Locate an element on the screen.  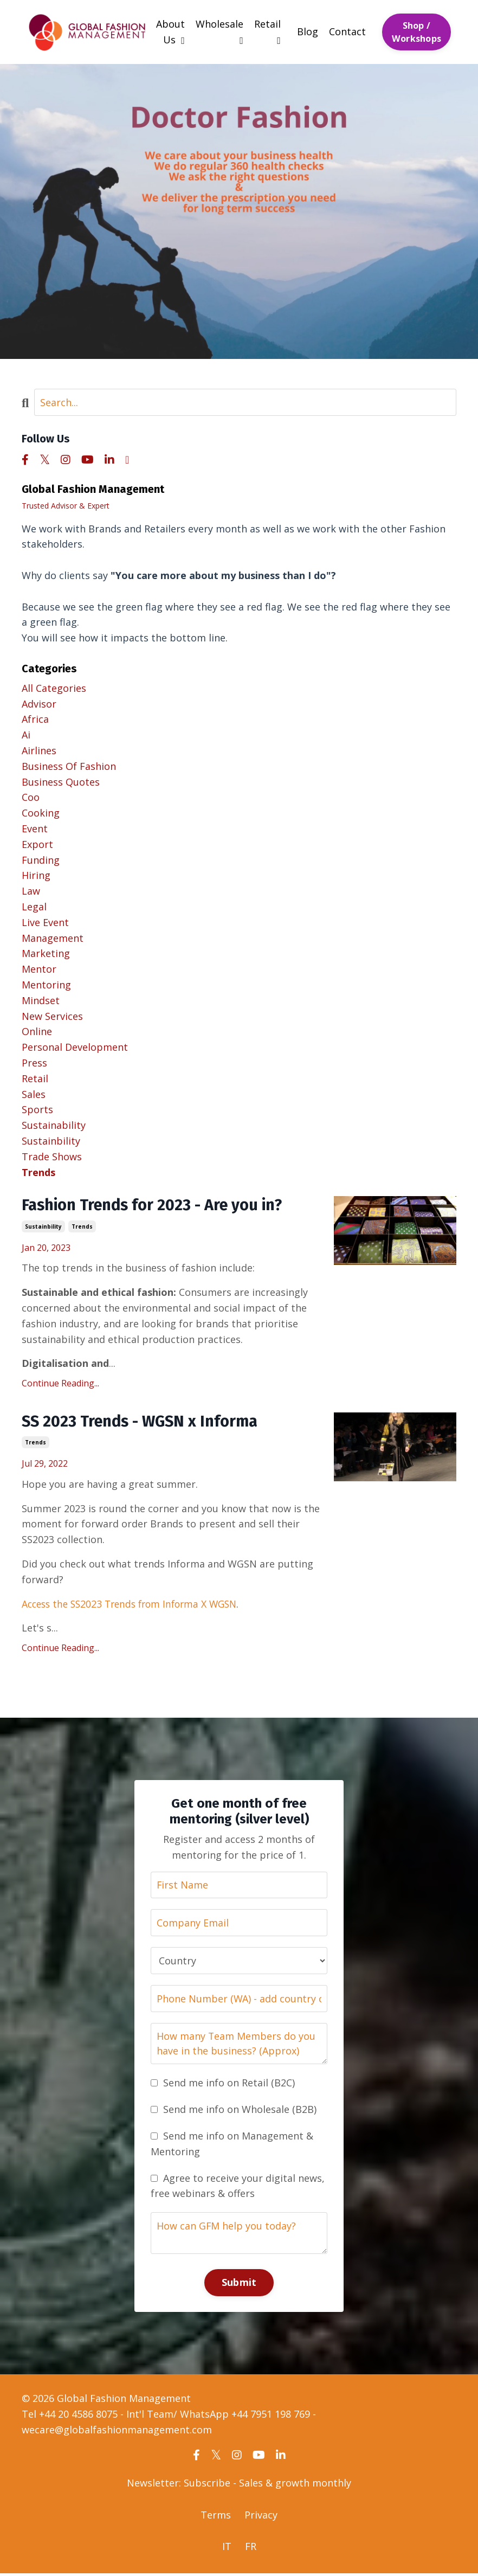
FR is located at coordinates (250, 2549).